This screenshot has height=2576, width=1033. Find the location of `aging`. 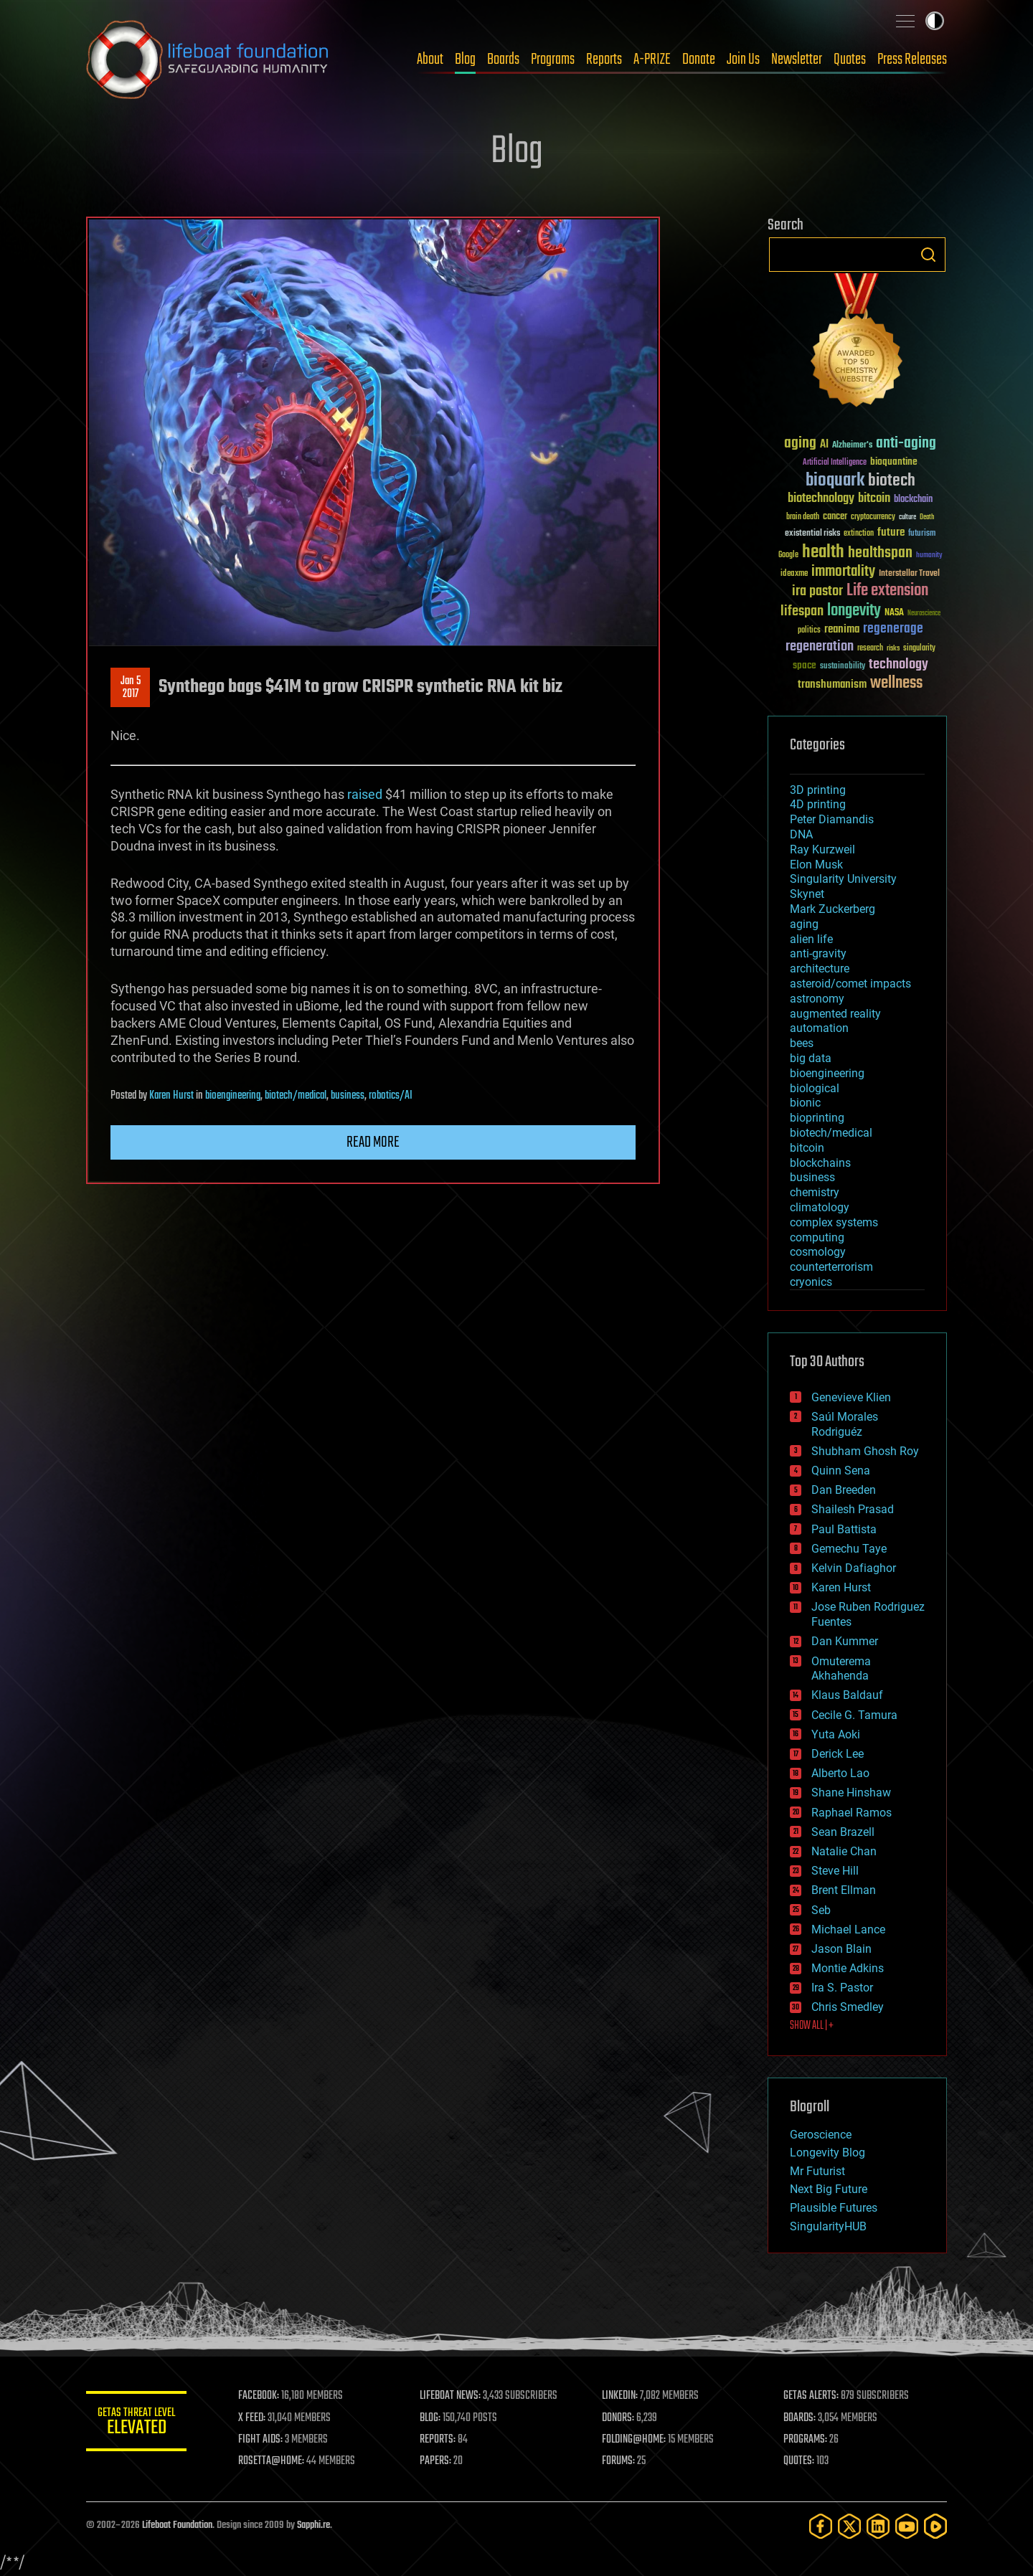

aging is located at coordinates (804, 924).